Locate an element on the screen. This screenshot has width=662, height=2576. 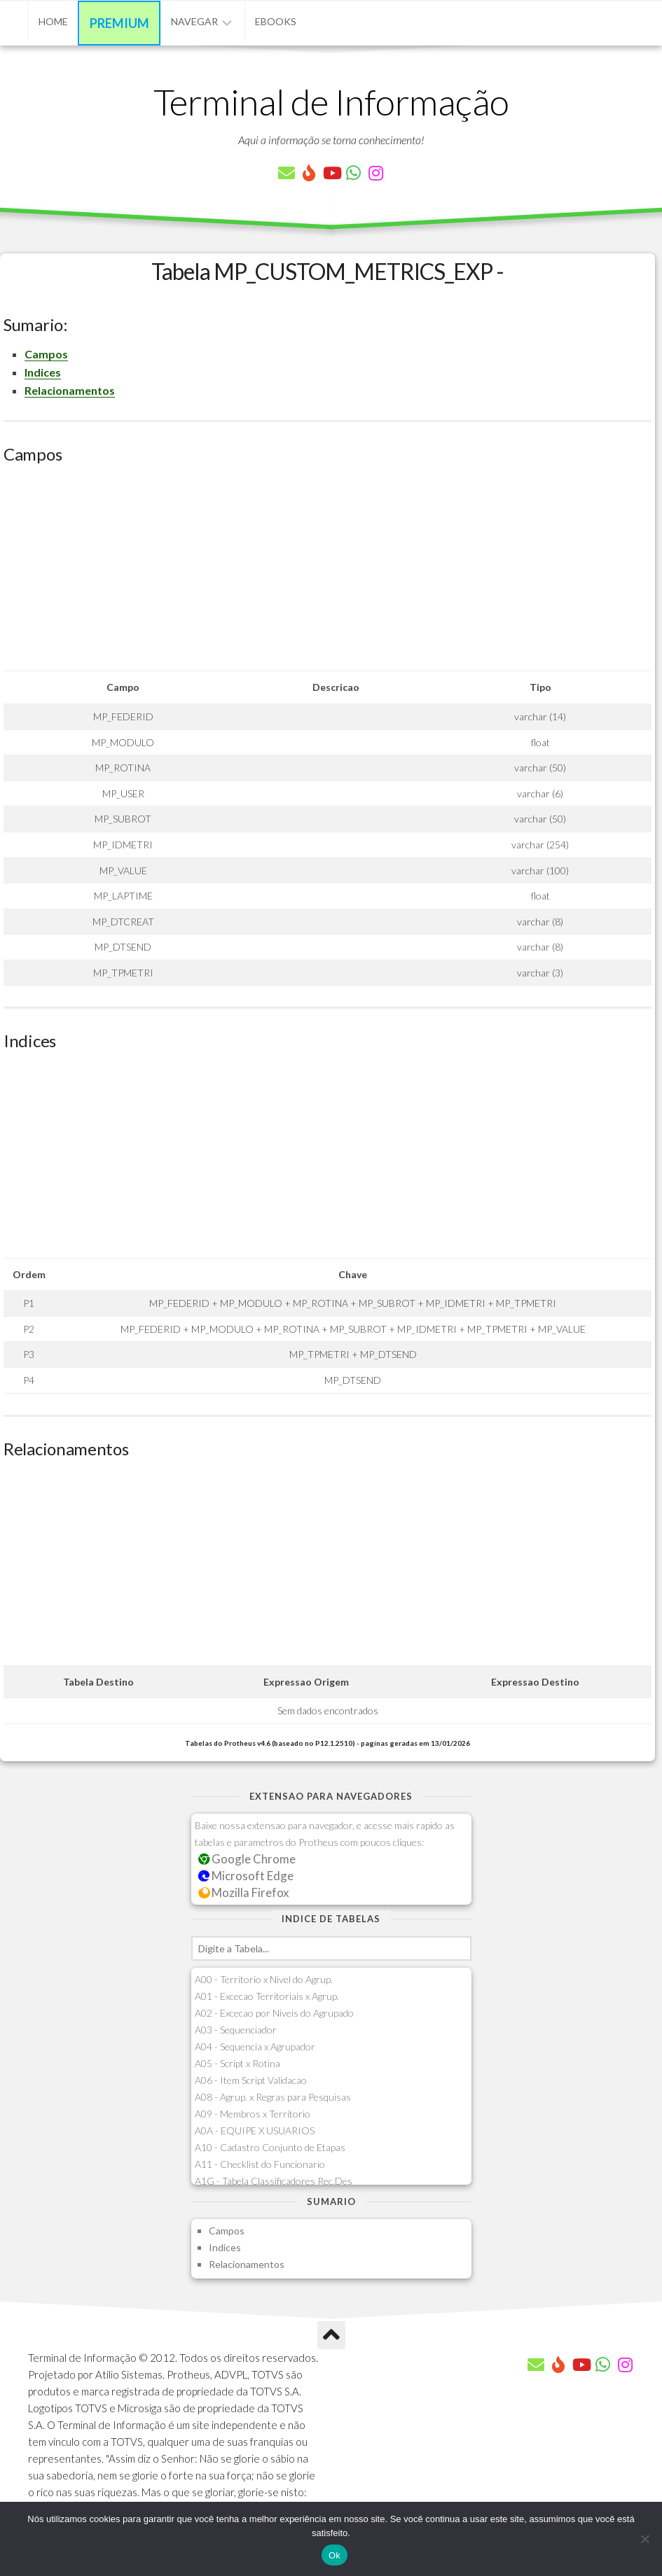
A10 - Cadastro Conjunto de Etapas is located at coordinates (270, 2147).